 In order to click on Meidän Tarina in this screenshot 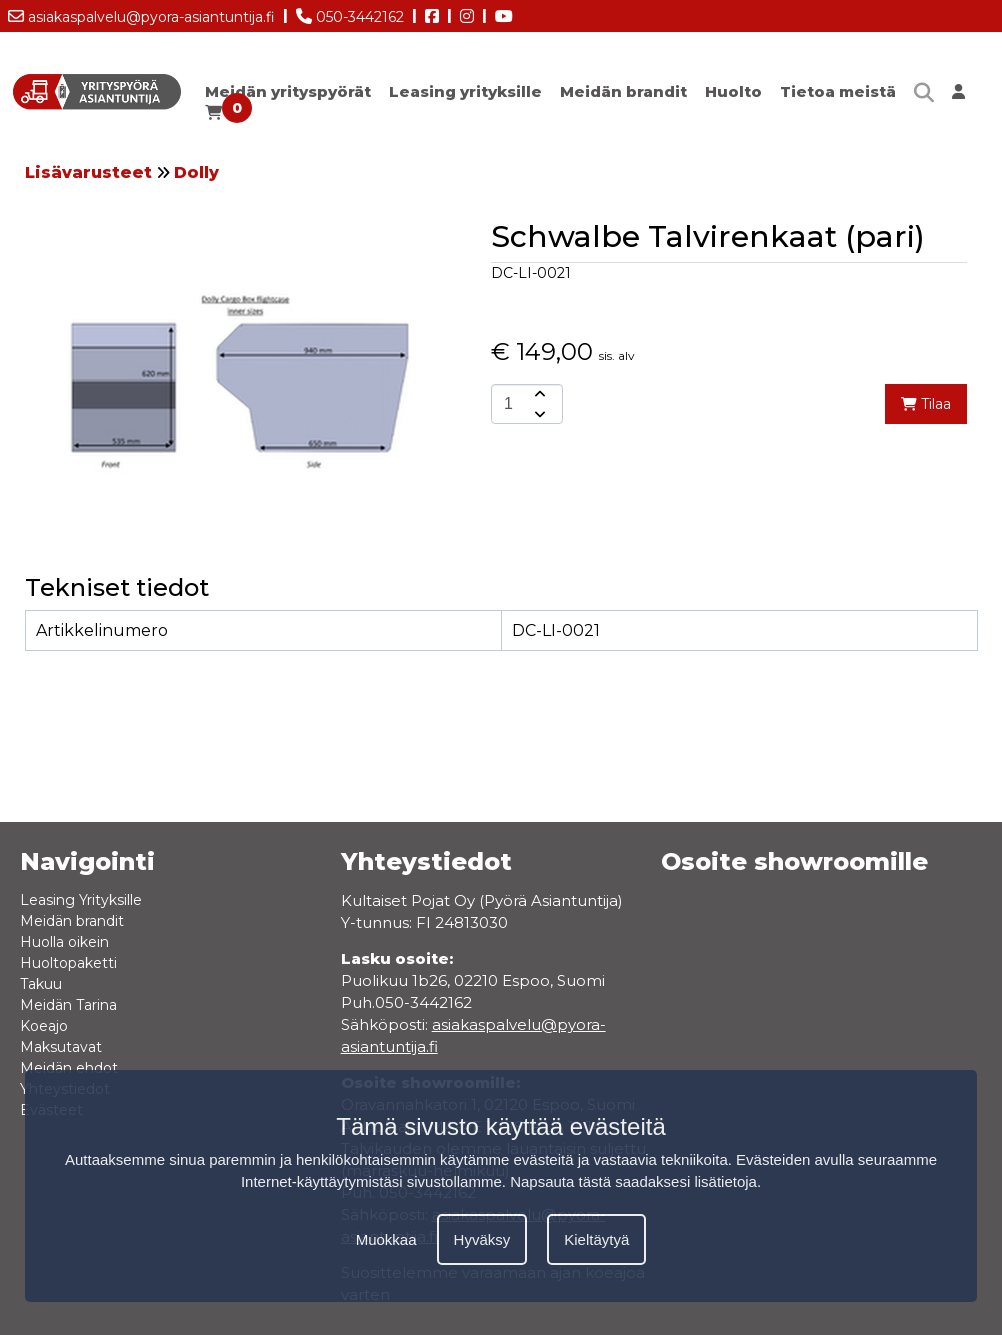, I will do `click(68, 1005)`.